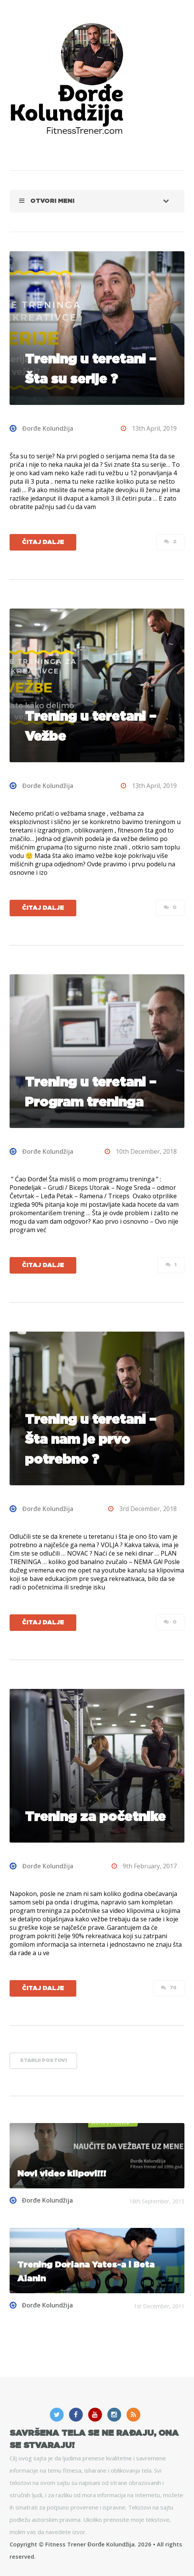  I want to click on 3rd December, 2018, so click(142, 1508).